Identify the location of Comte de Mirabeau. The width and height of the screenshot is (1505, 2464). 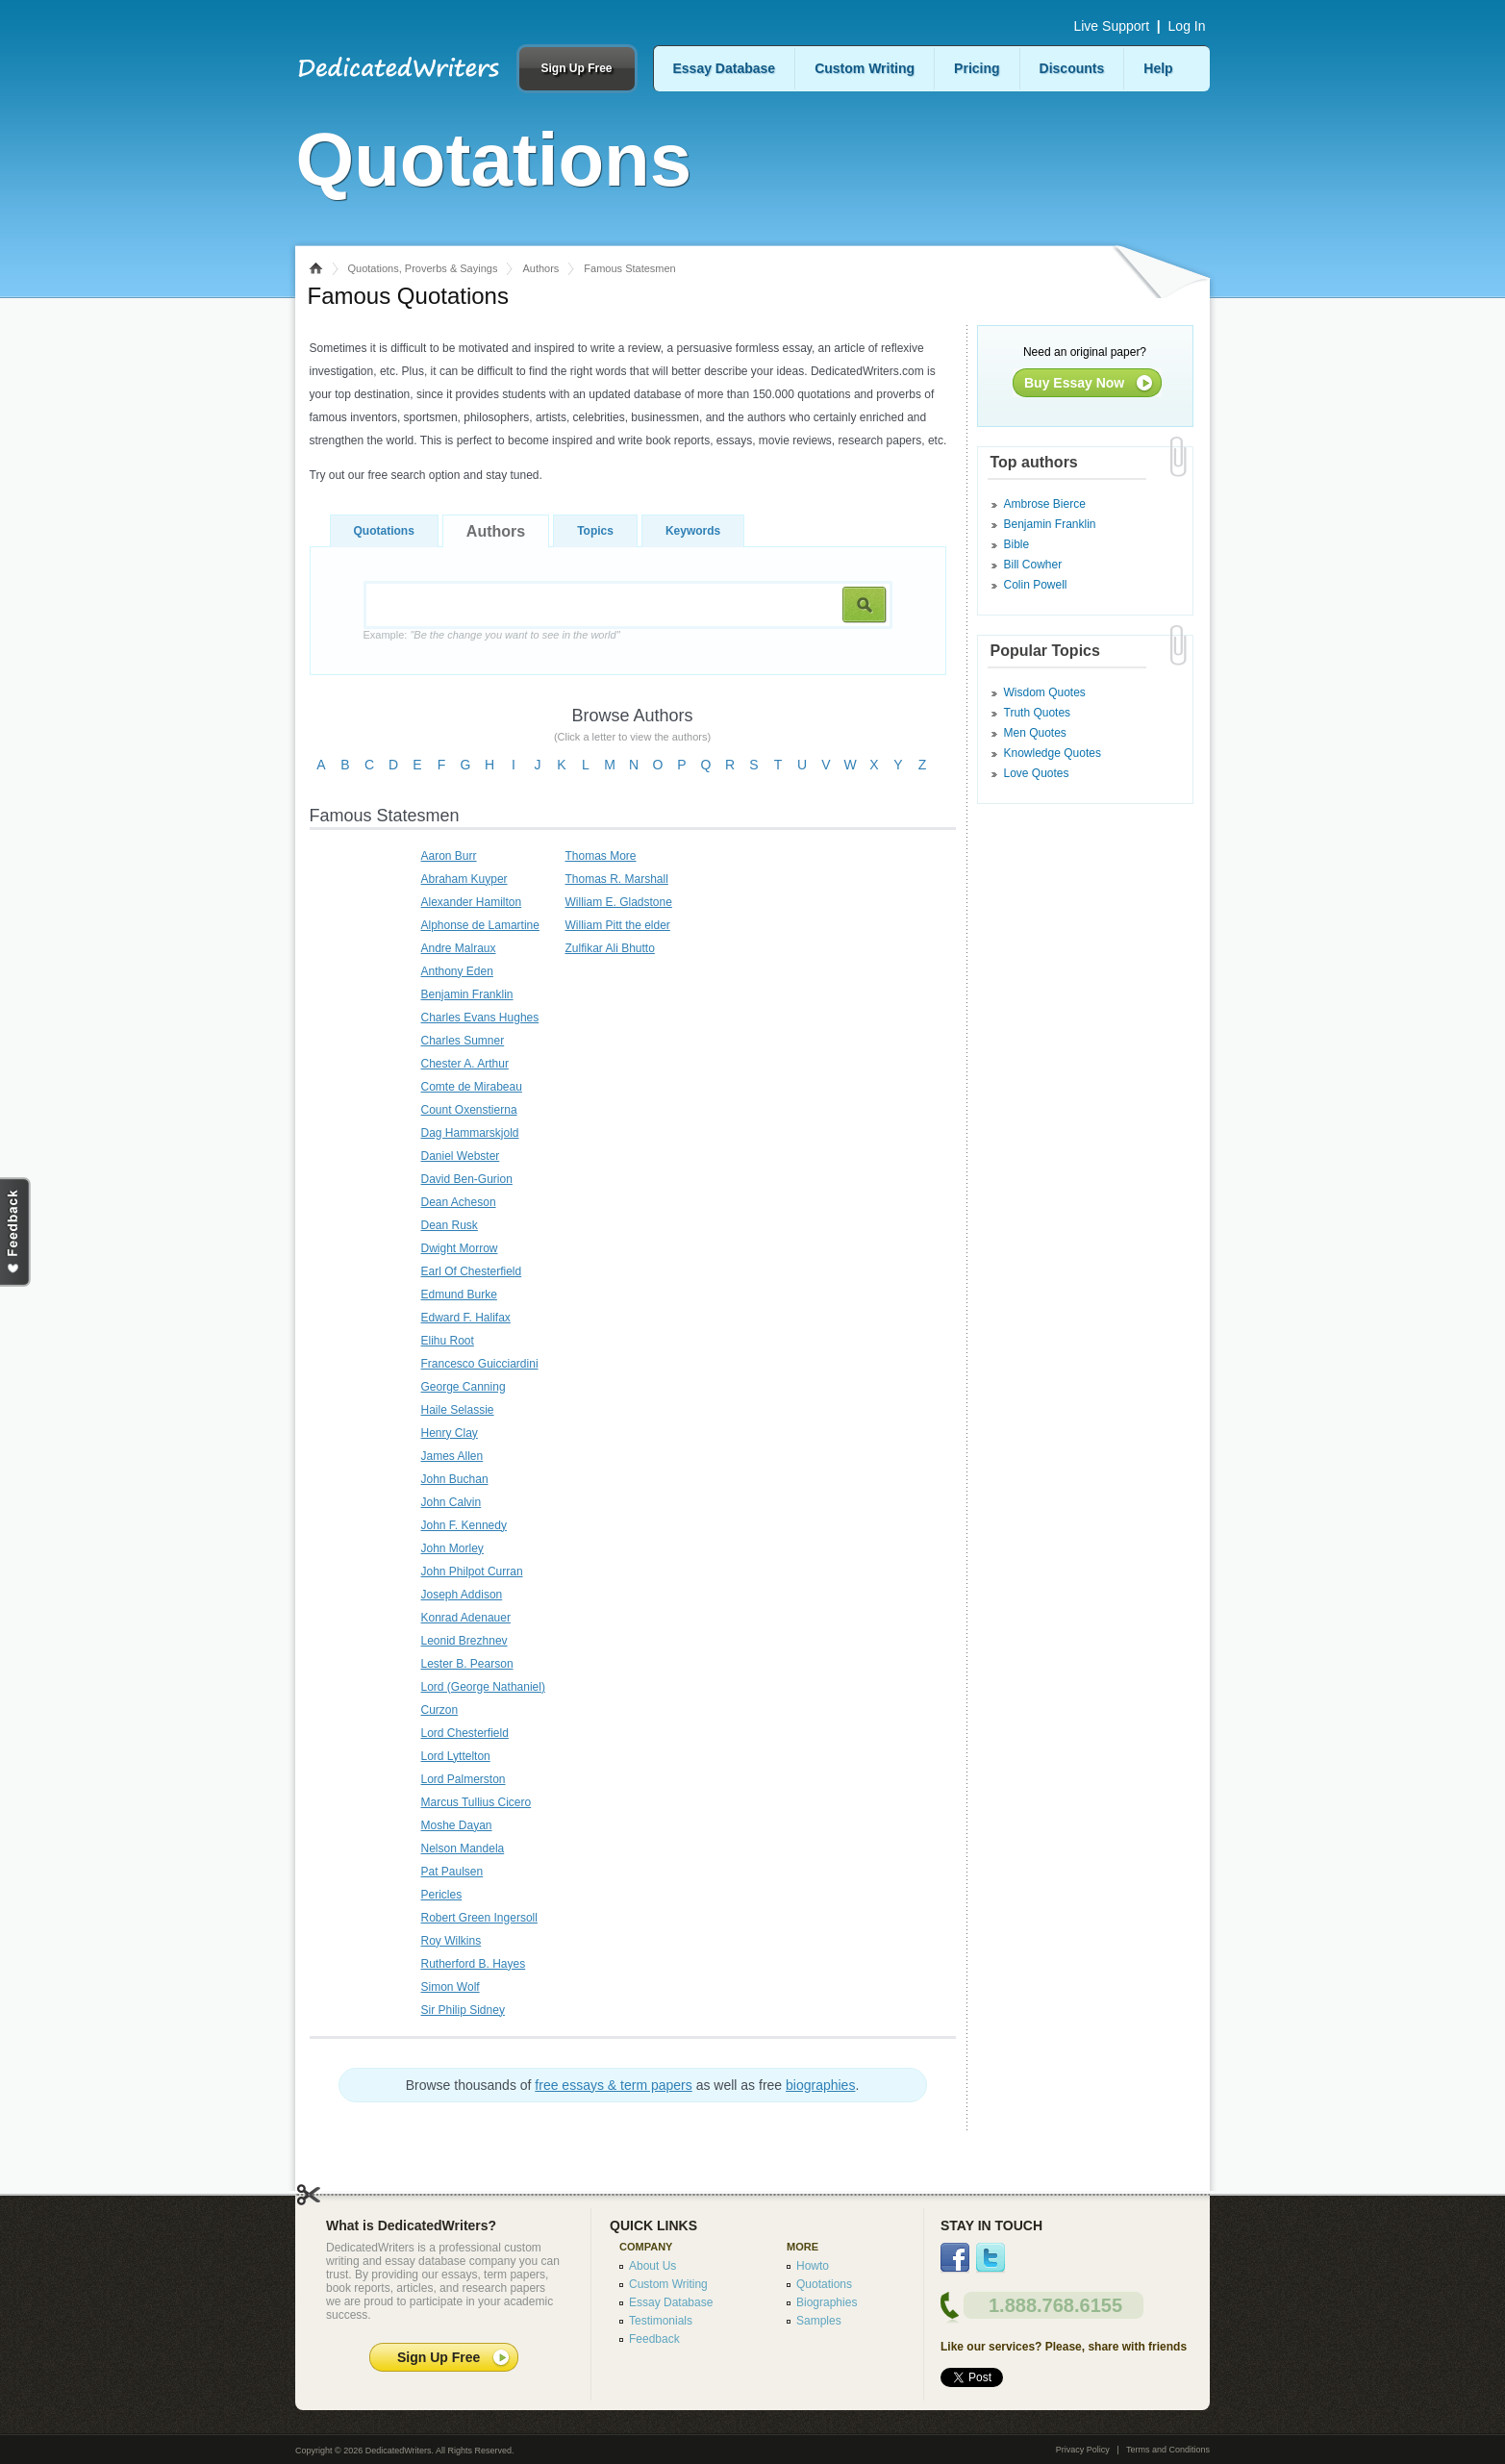
(471, 1087).